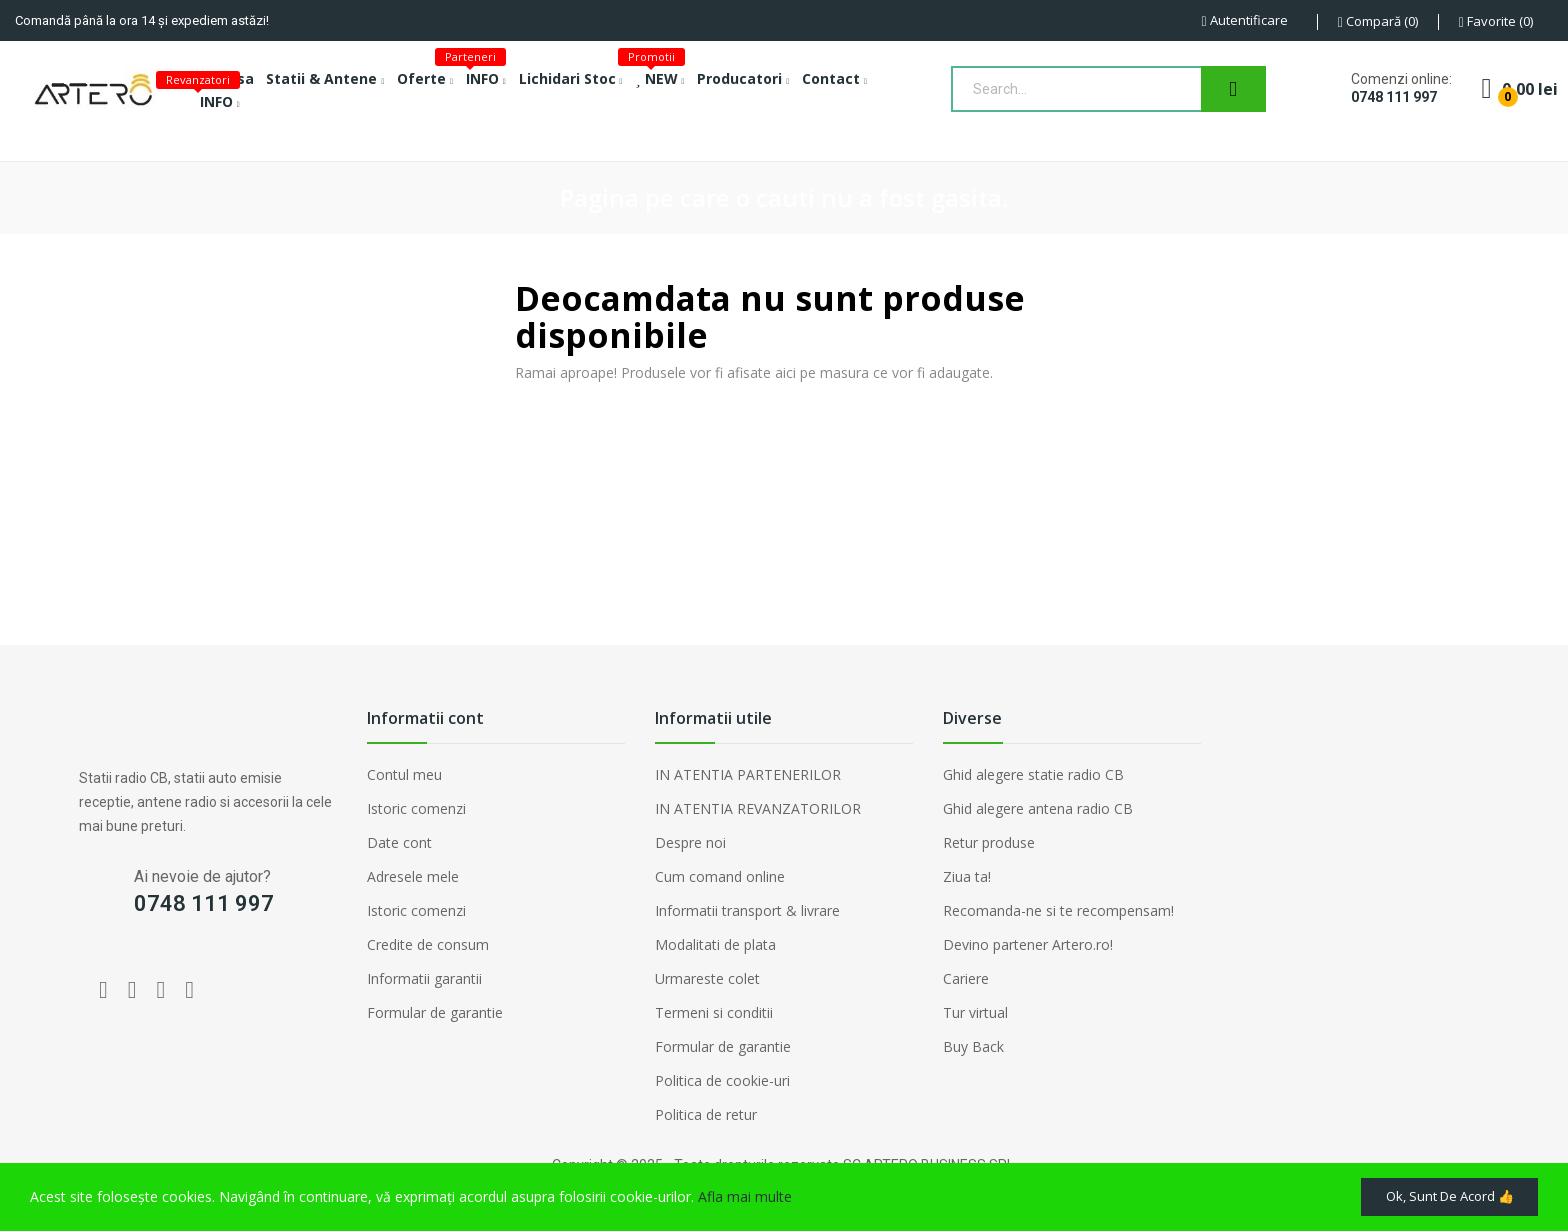 The width and height of the screenshot is (1568, 1231). Describe the element at coordinates (706, 1114) in the screenshot. I see `Politica de retur` at that location.